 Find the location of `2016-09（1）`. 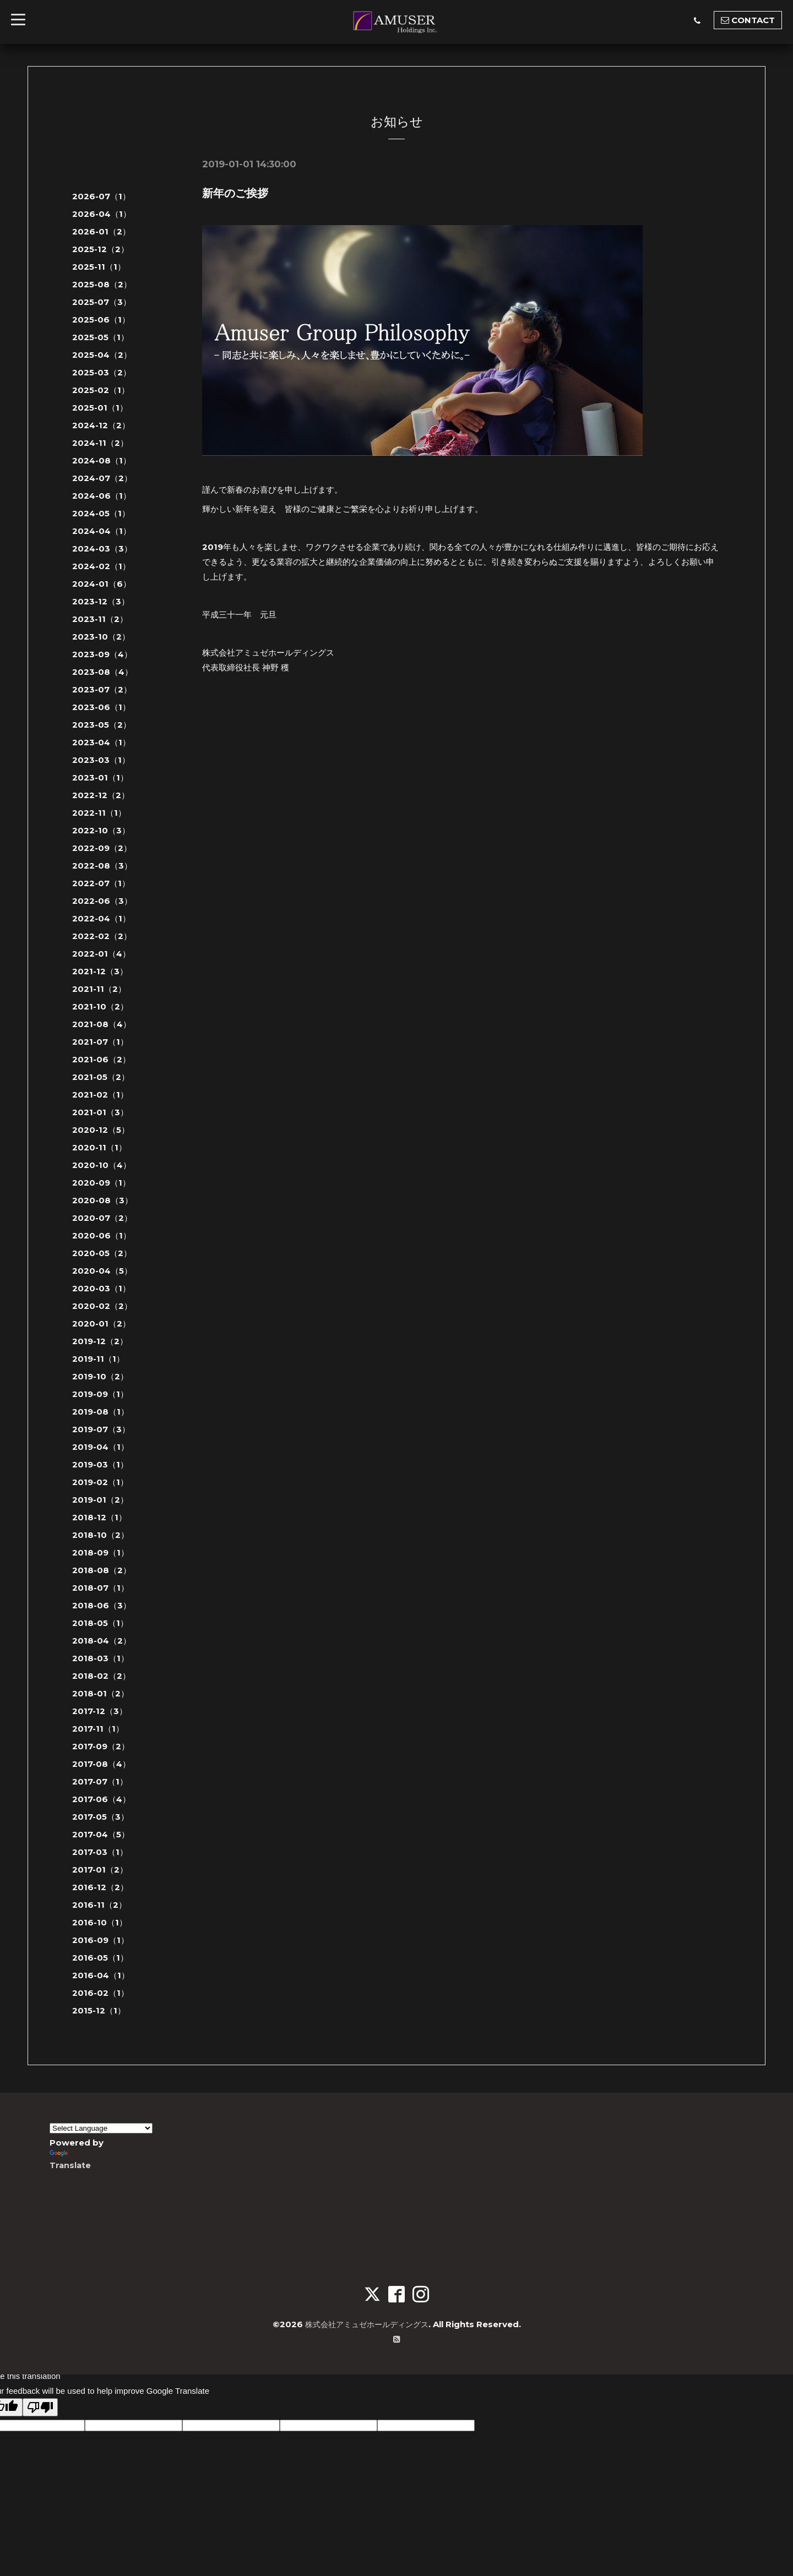

2016-09（1） is located at coordinates (100, 1940).